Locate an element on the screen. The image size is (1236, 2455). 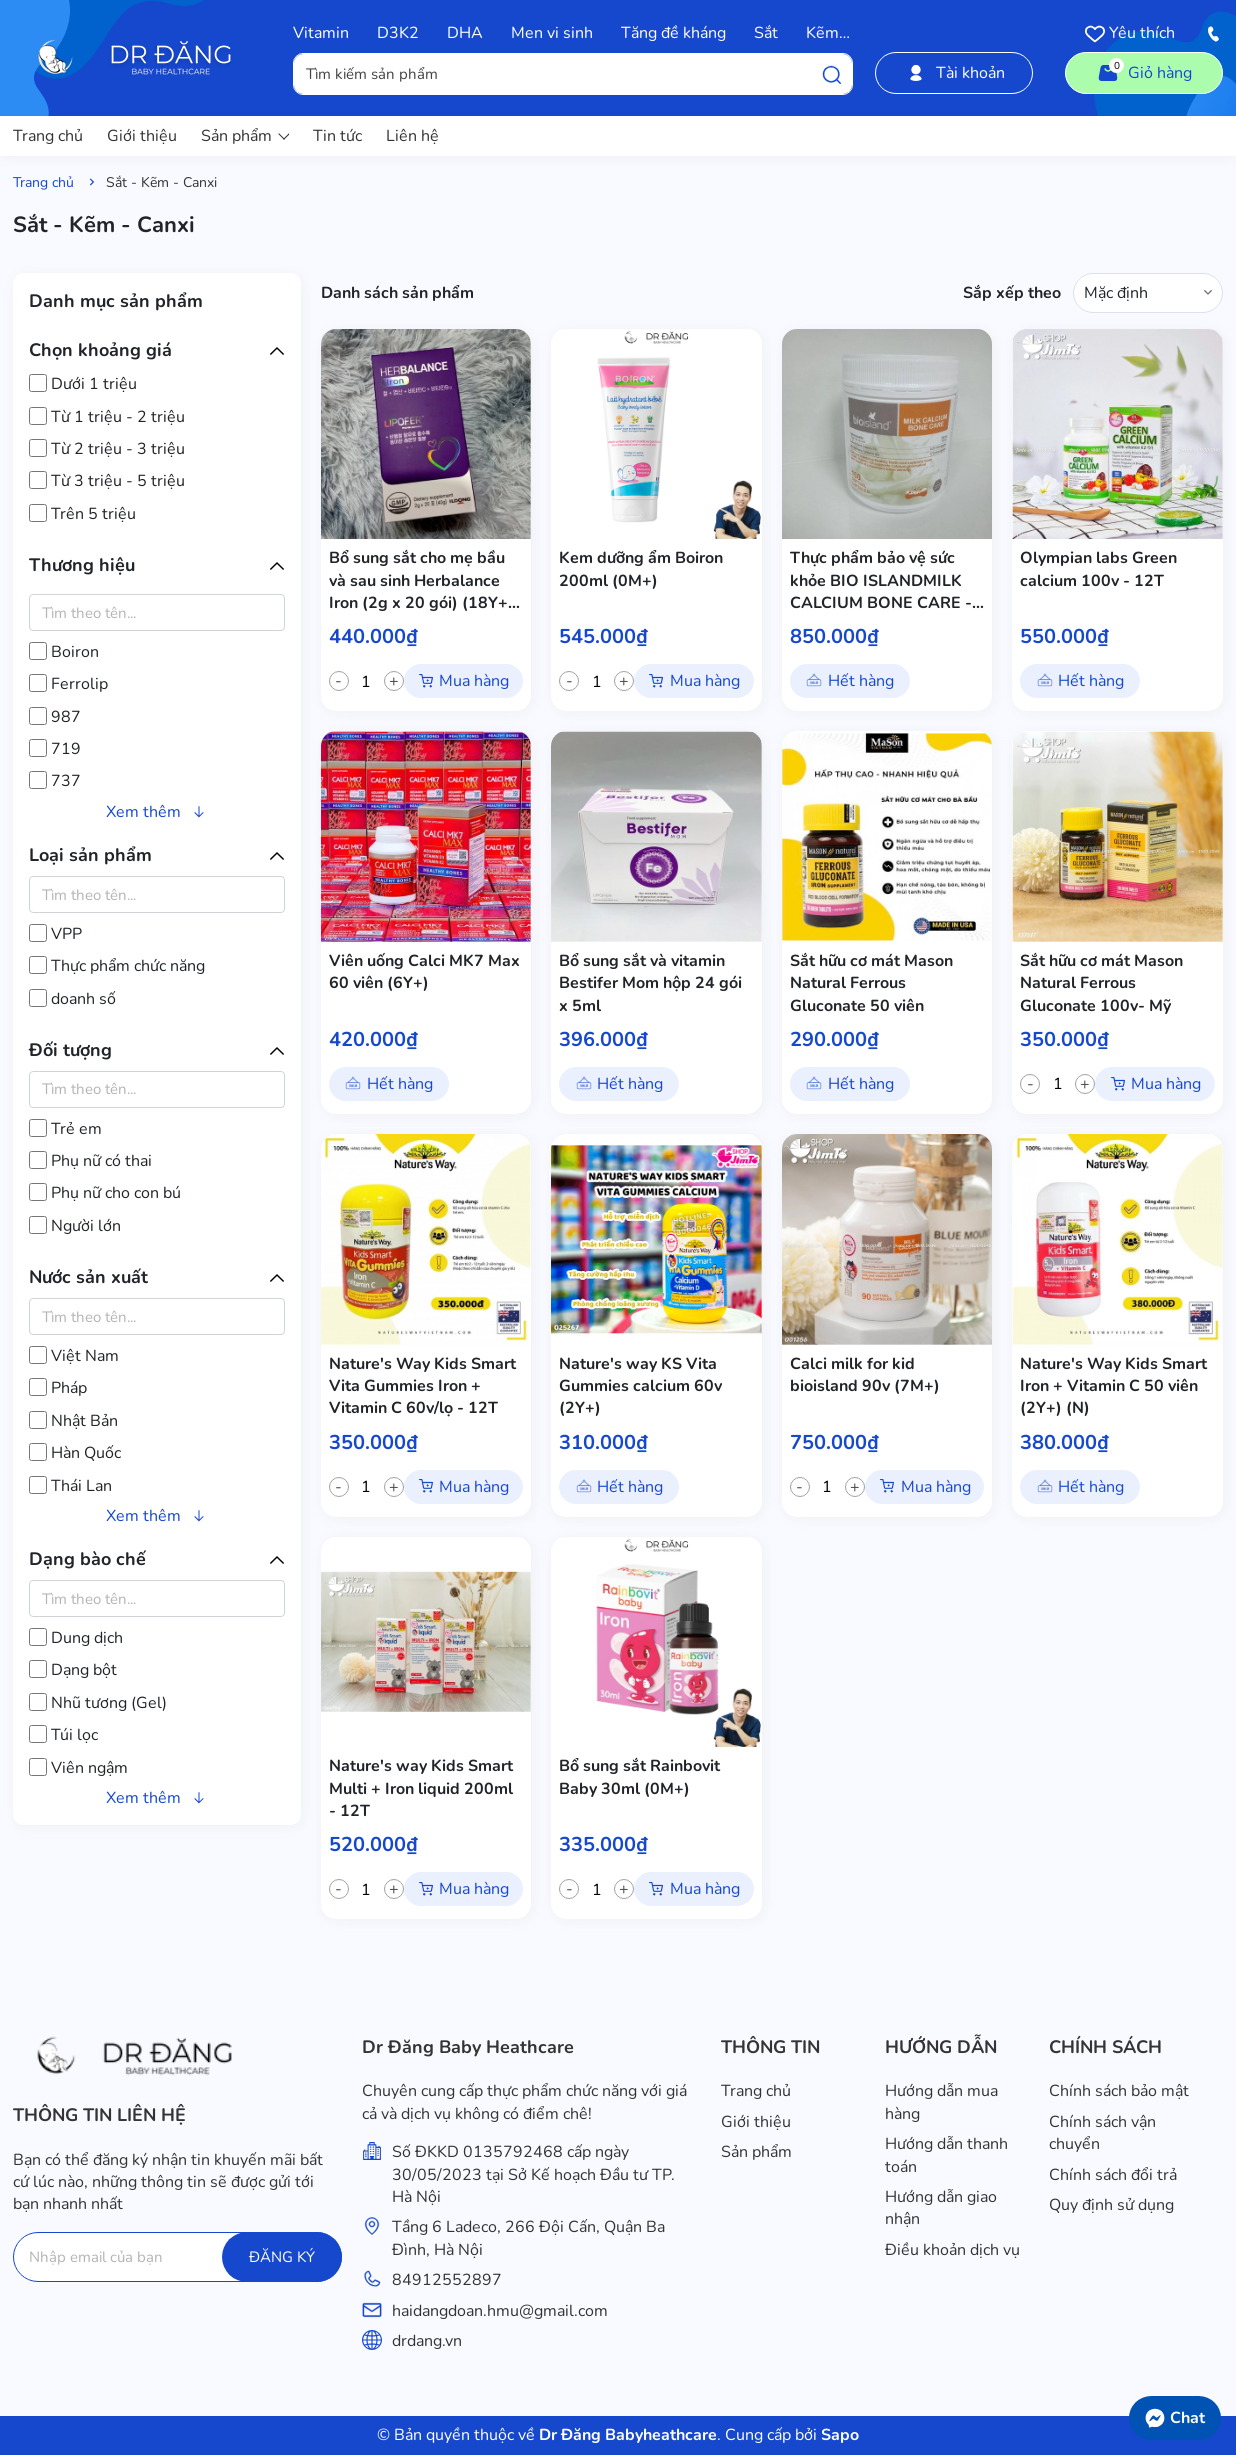
Hết hàng is located at coordinates (861, 681).